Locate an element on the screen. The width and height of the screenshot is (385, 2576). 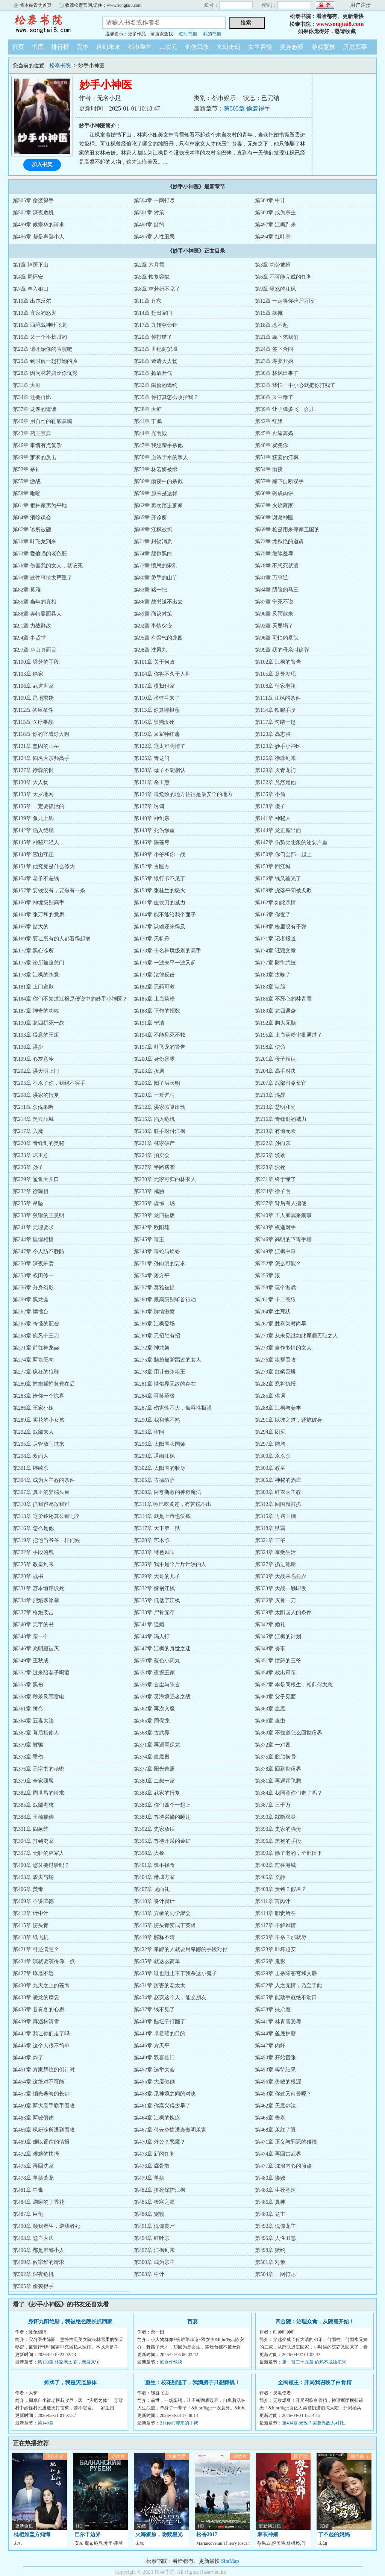
第240章 工人家属来闹事 is located at coordinates (283, 1215).